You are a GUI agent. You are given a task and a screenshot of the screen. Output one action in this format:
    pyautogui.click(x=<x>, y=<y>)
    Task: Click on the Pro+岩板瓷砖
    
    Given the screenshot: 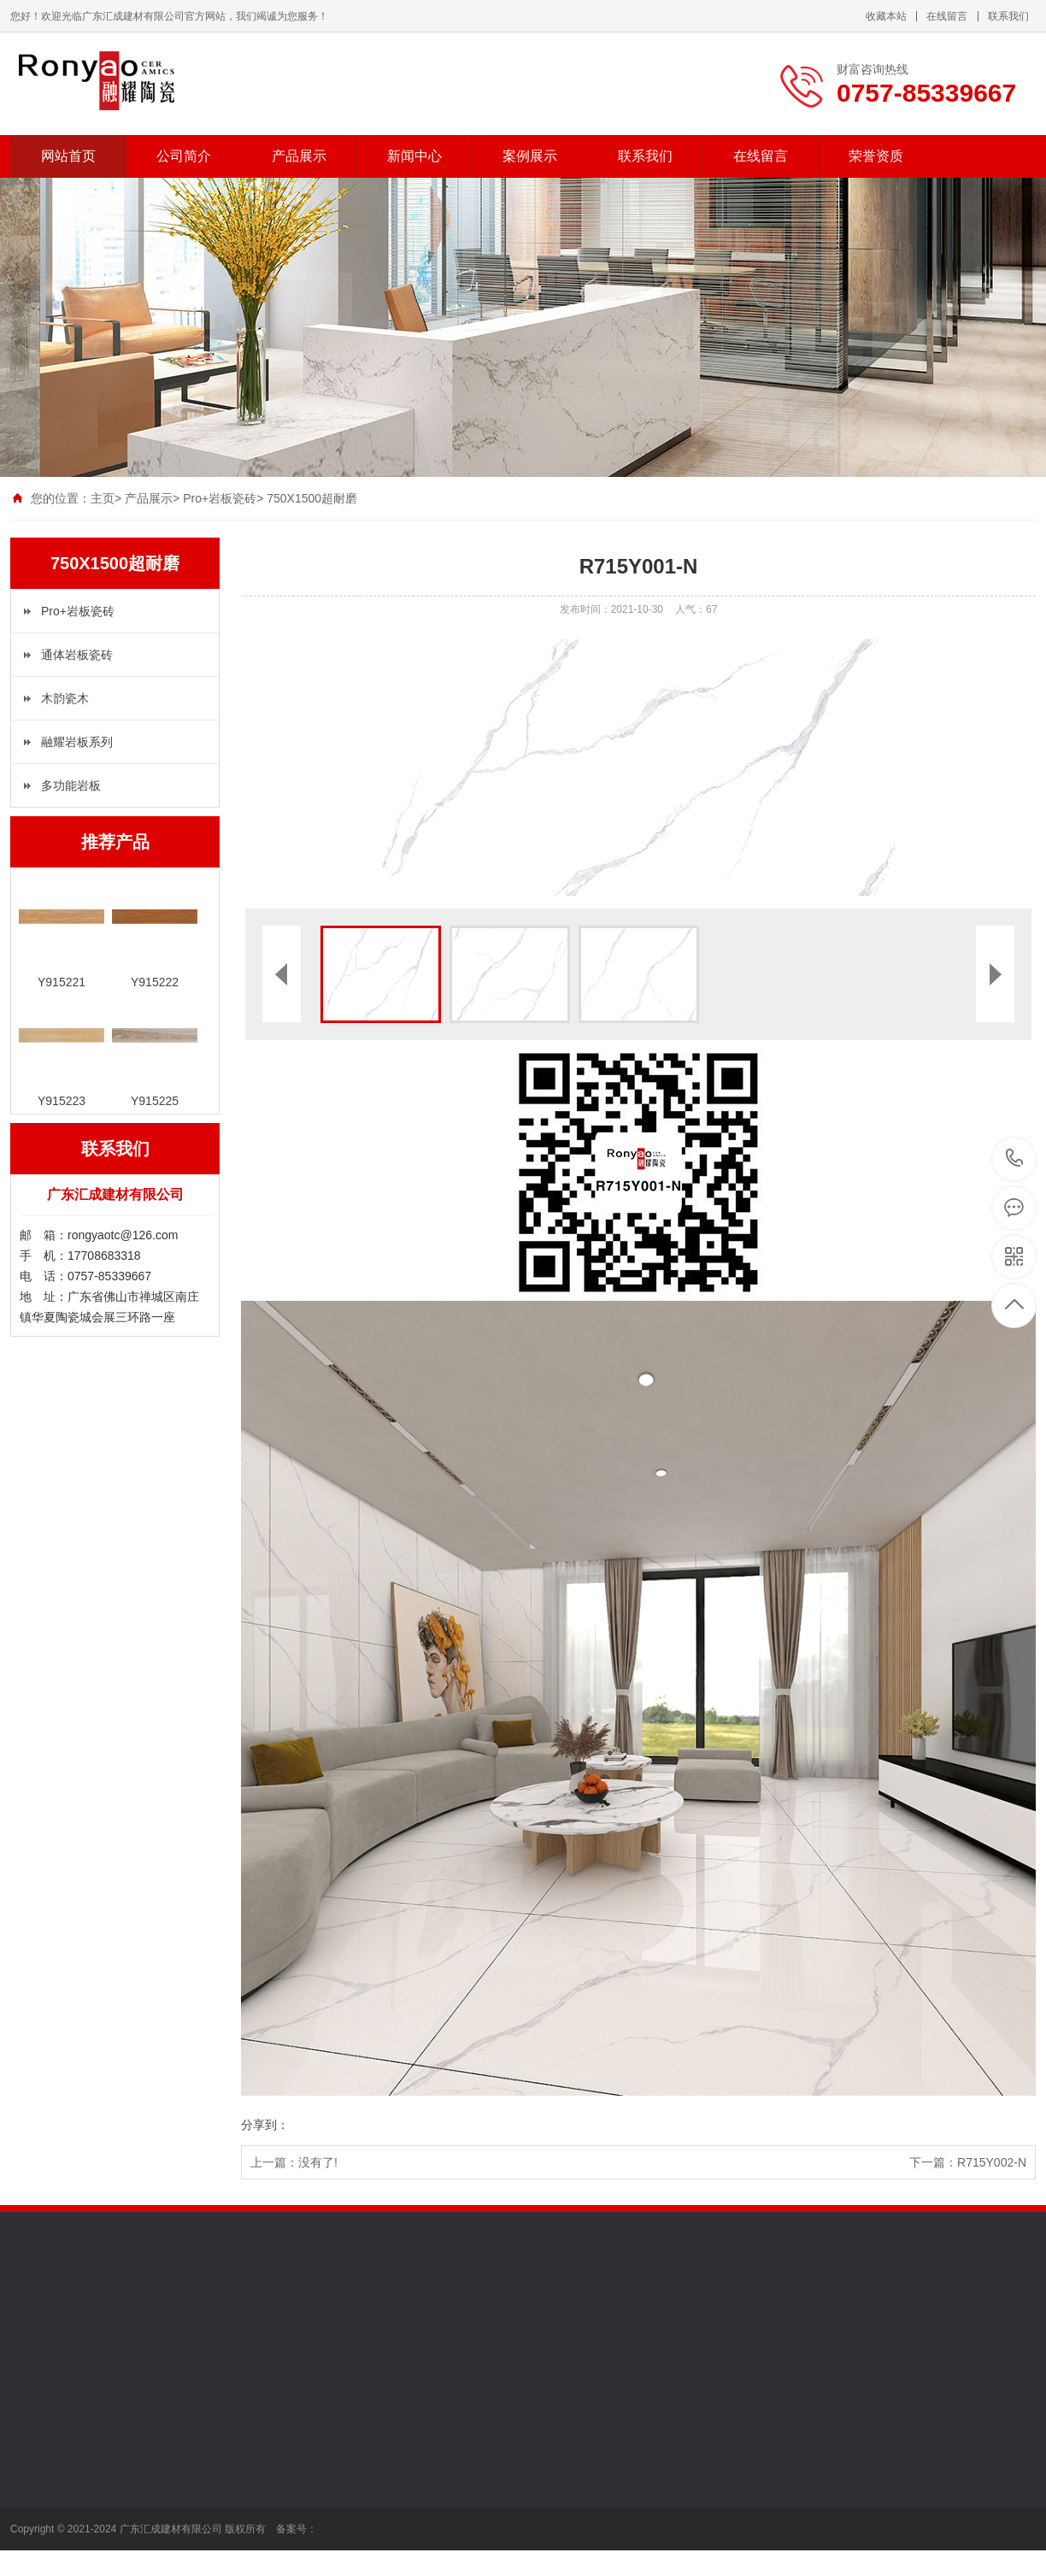 What is the action you would take?
    pyautogui.click(x=219, y=498)
    